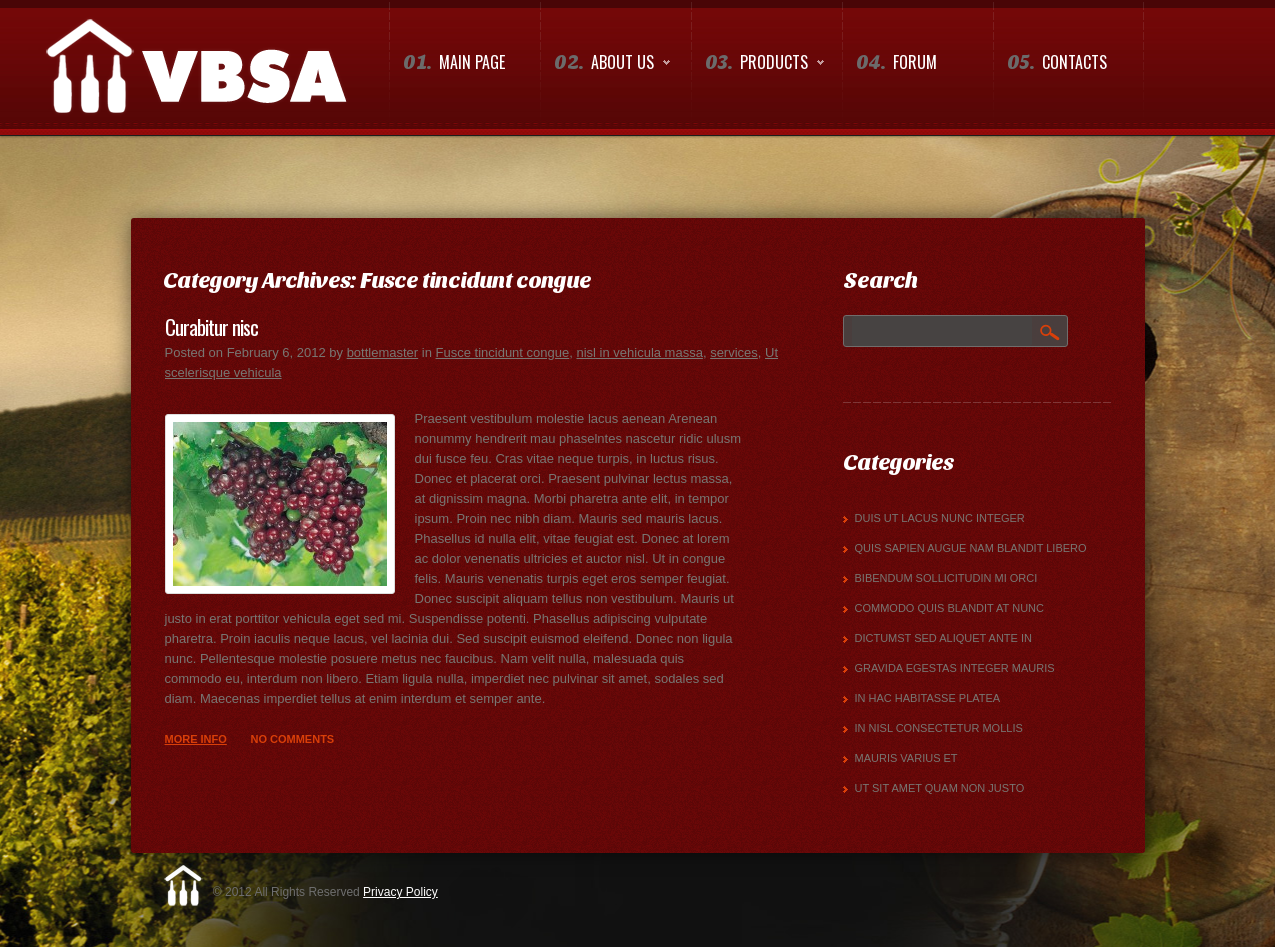  What do you see at coordinates (758, 66) in the screenshot?
I see `Products` at bounding box center [758, 66].